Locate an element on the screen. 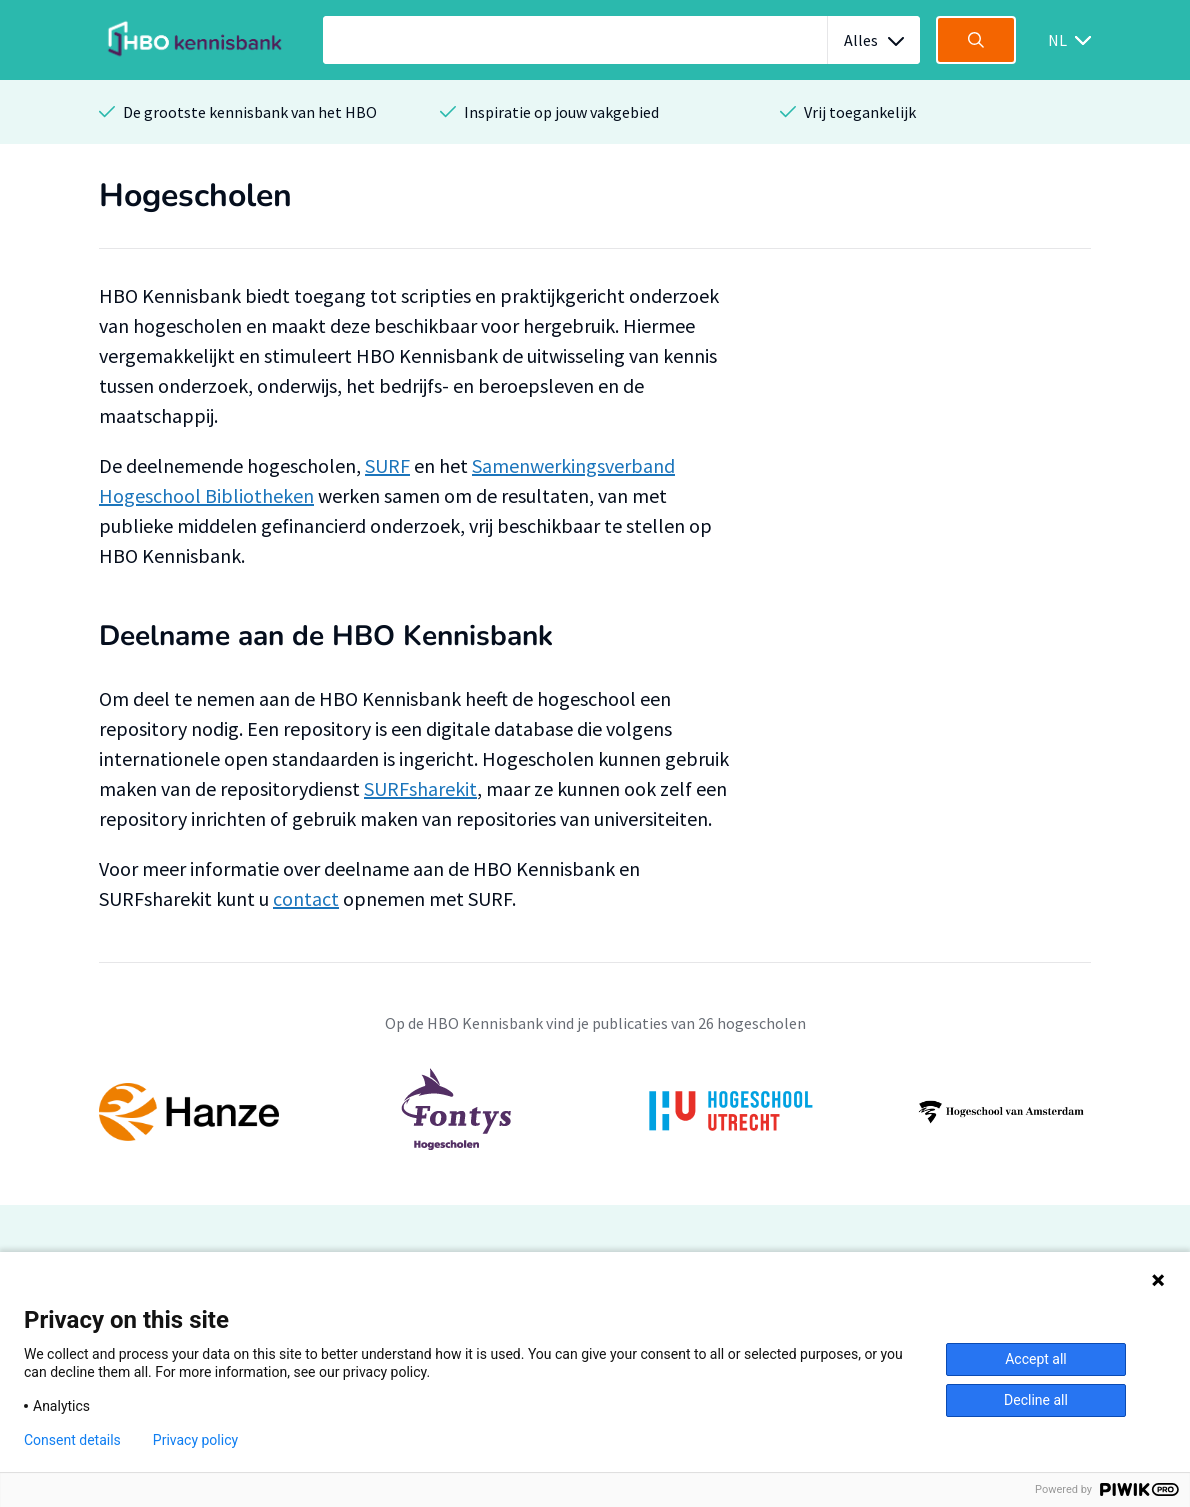  SURFsharekit is located at coordinates (420, 788).